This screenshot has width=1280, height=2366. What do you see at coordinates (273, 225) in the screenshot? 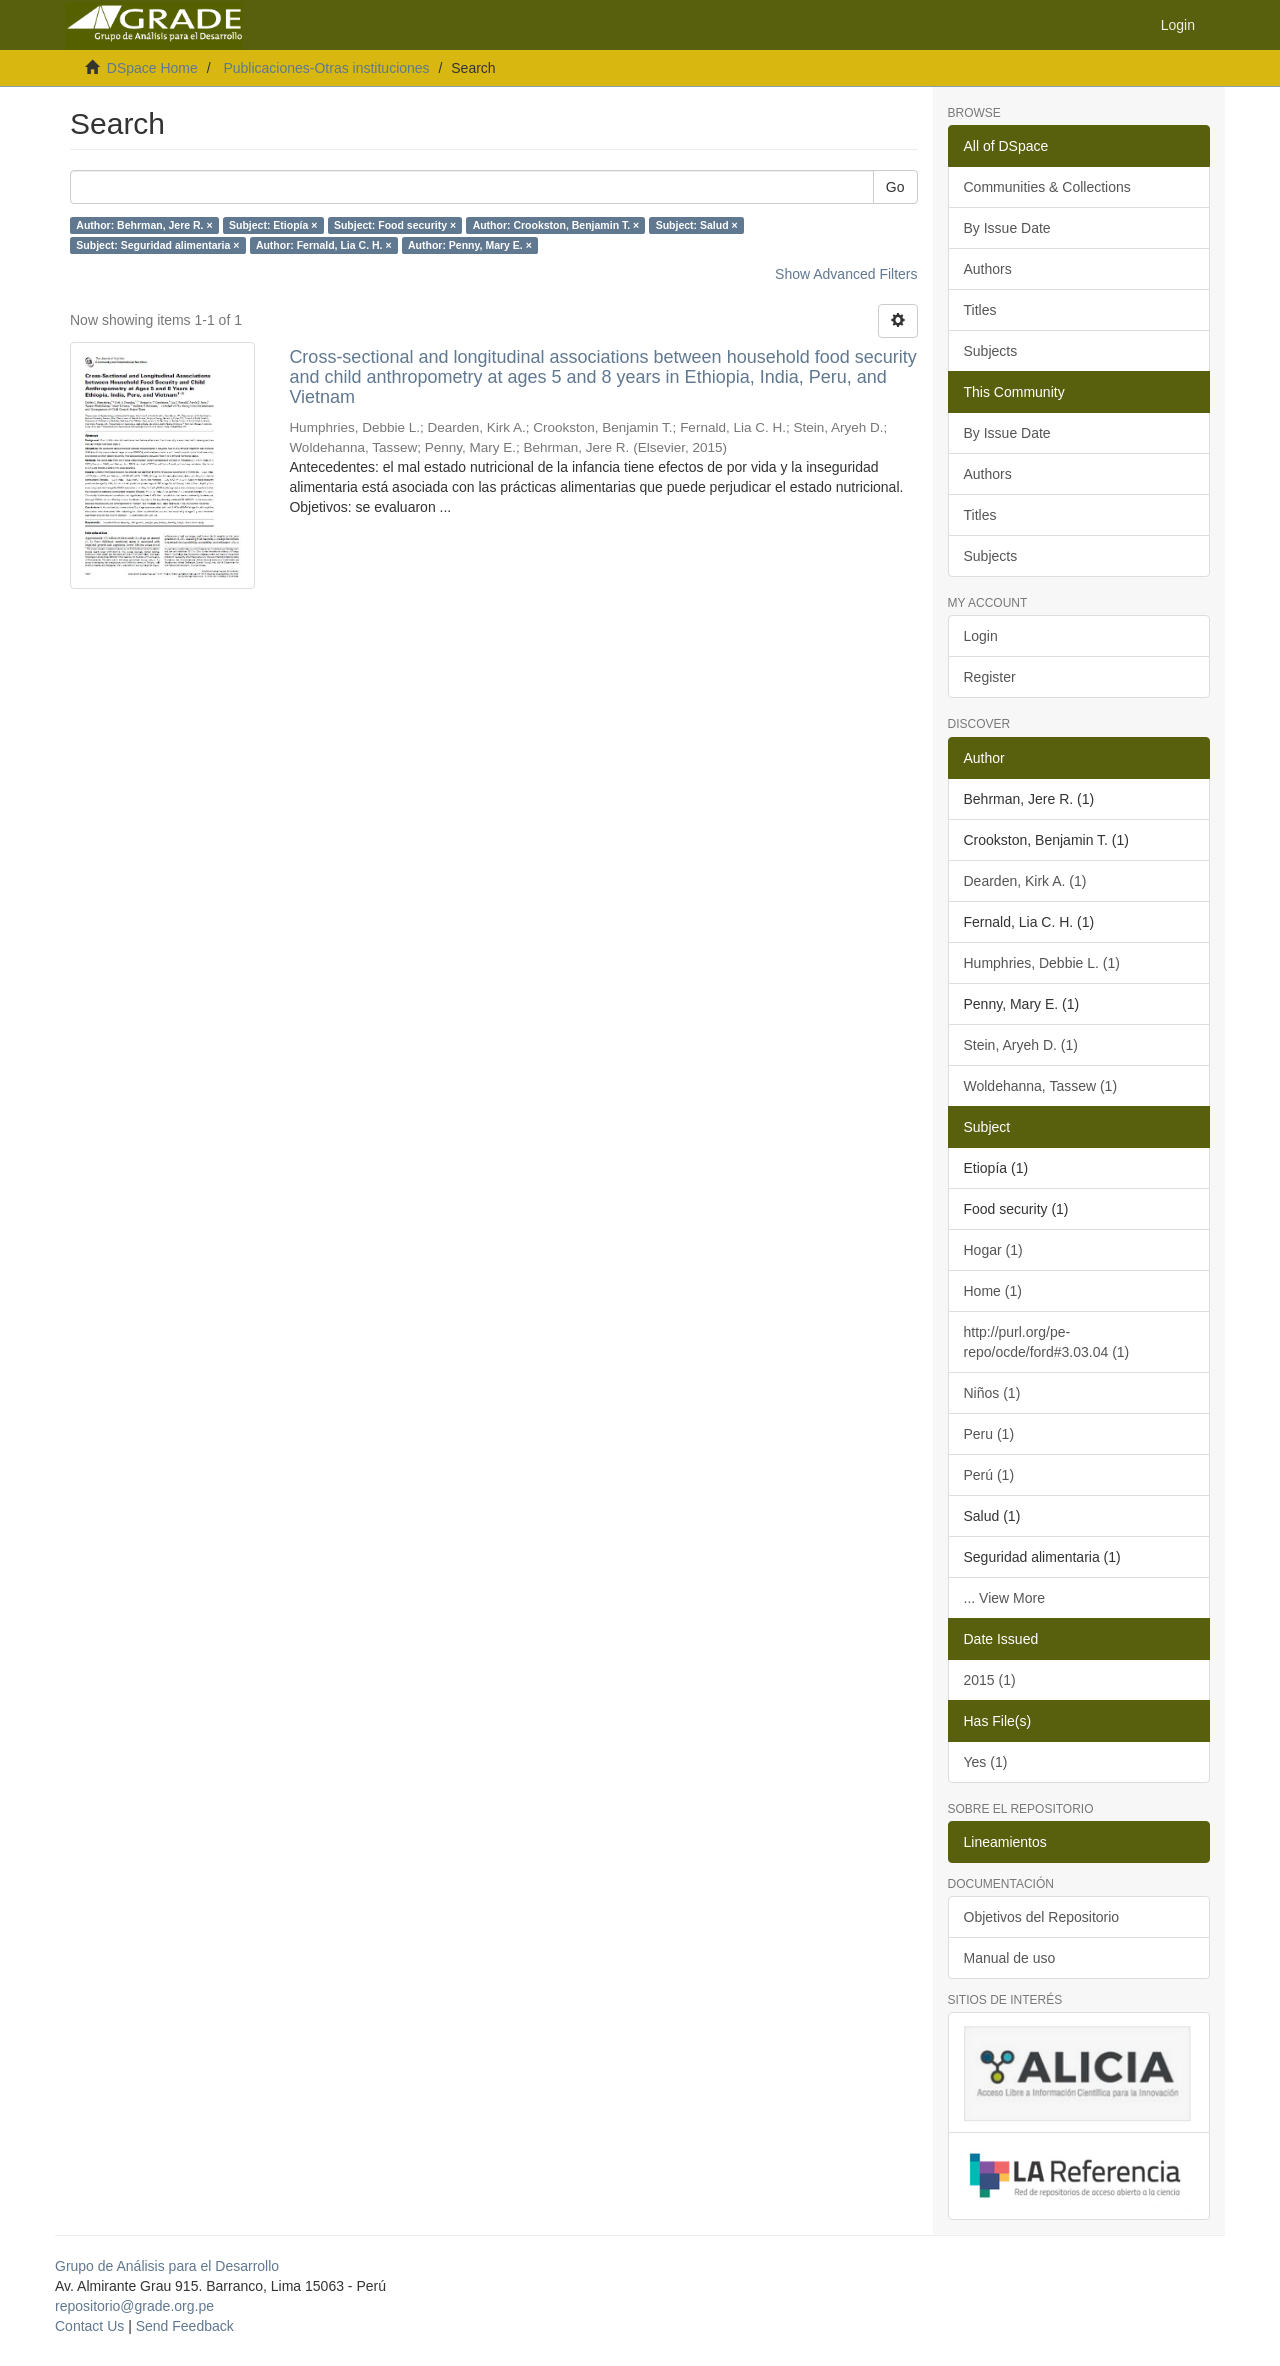
I see `Subject: Etiopía ×` at bounding box center [273, 225].